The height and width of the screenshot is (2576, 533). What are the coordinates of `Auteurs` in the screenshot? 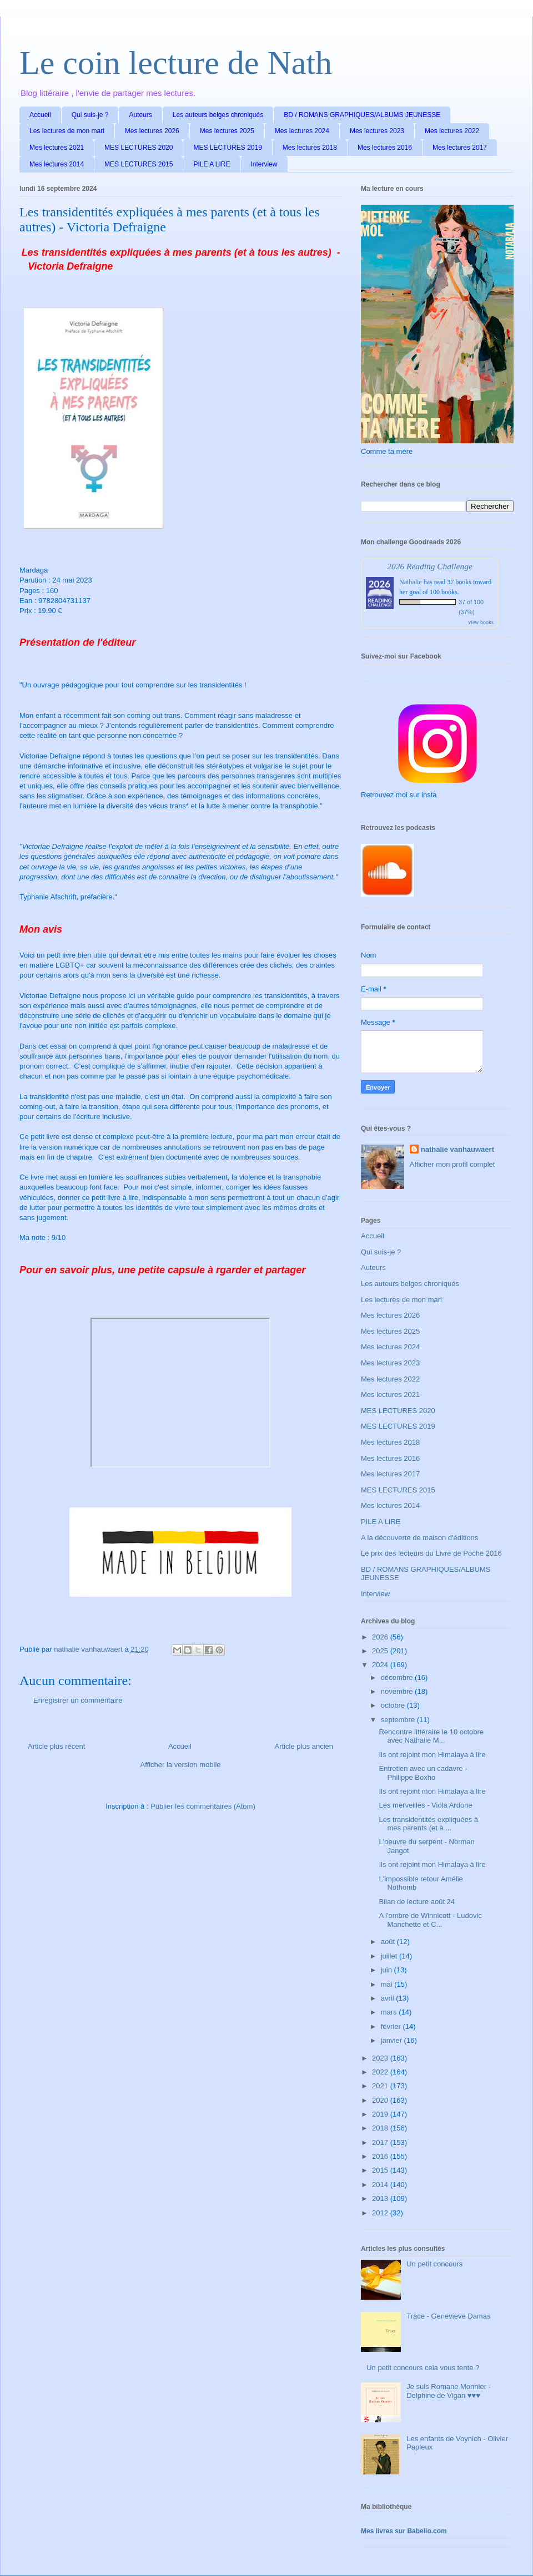 It's located at (140, 115).